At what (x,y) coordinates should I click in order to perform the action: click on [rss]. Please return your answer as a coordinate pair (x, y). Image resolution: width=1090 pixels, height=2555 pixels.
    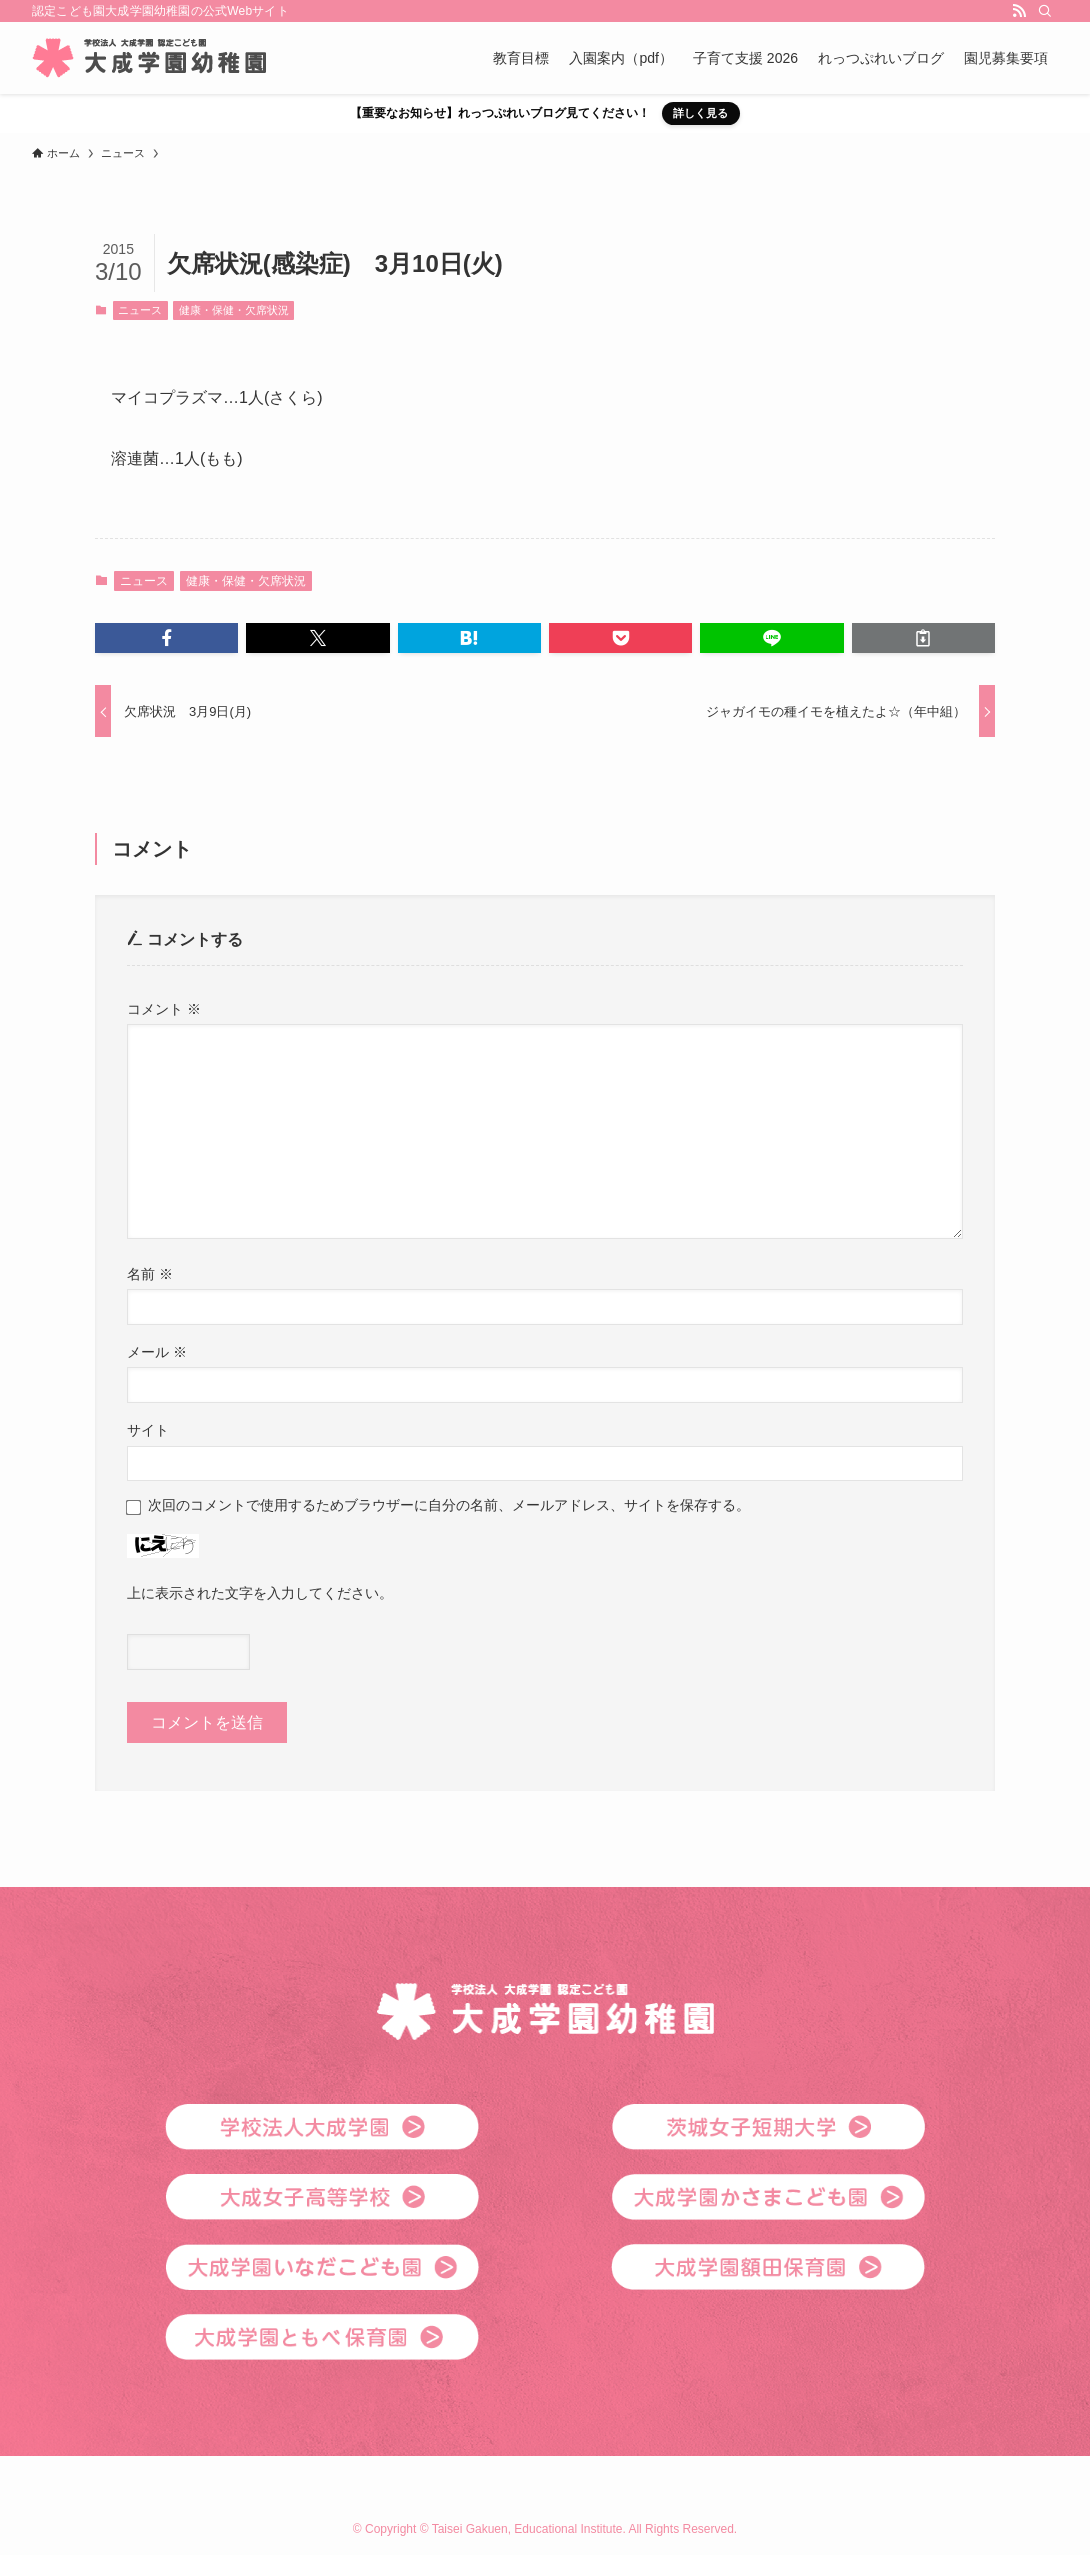
    Looking at the image, I should click on (1019, 11).